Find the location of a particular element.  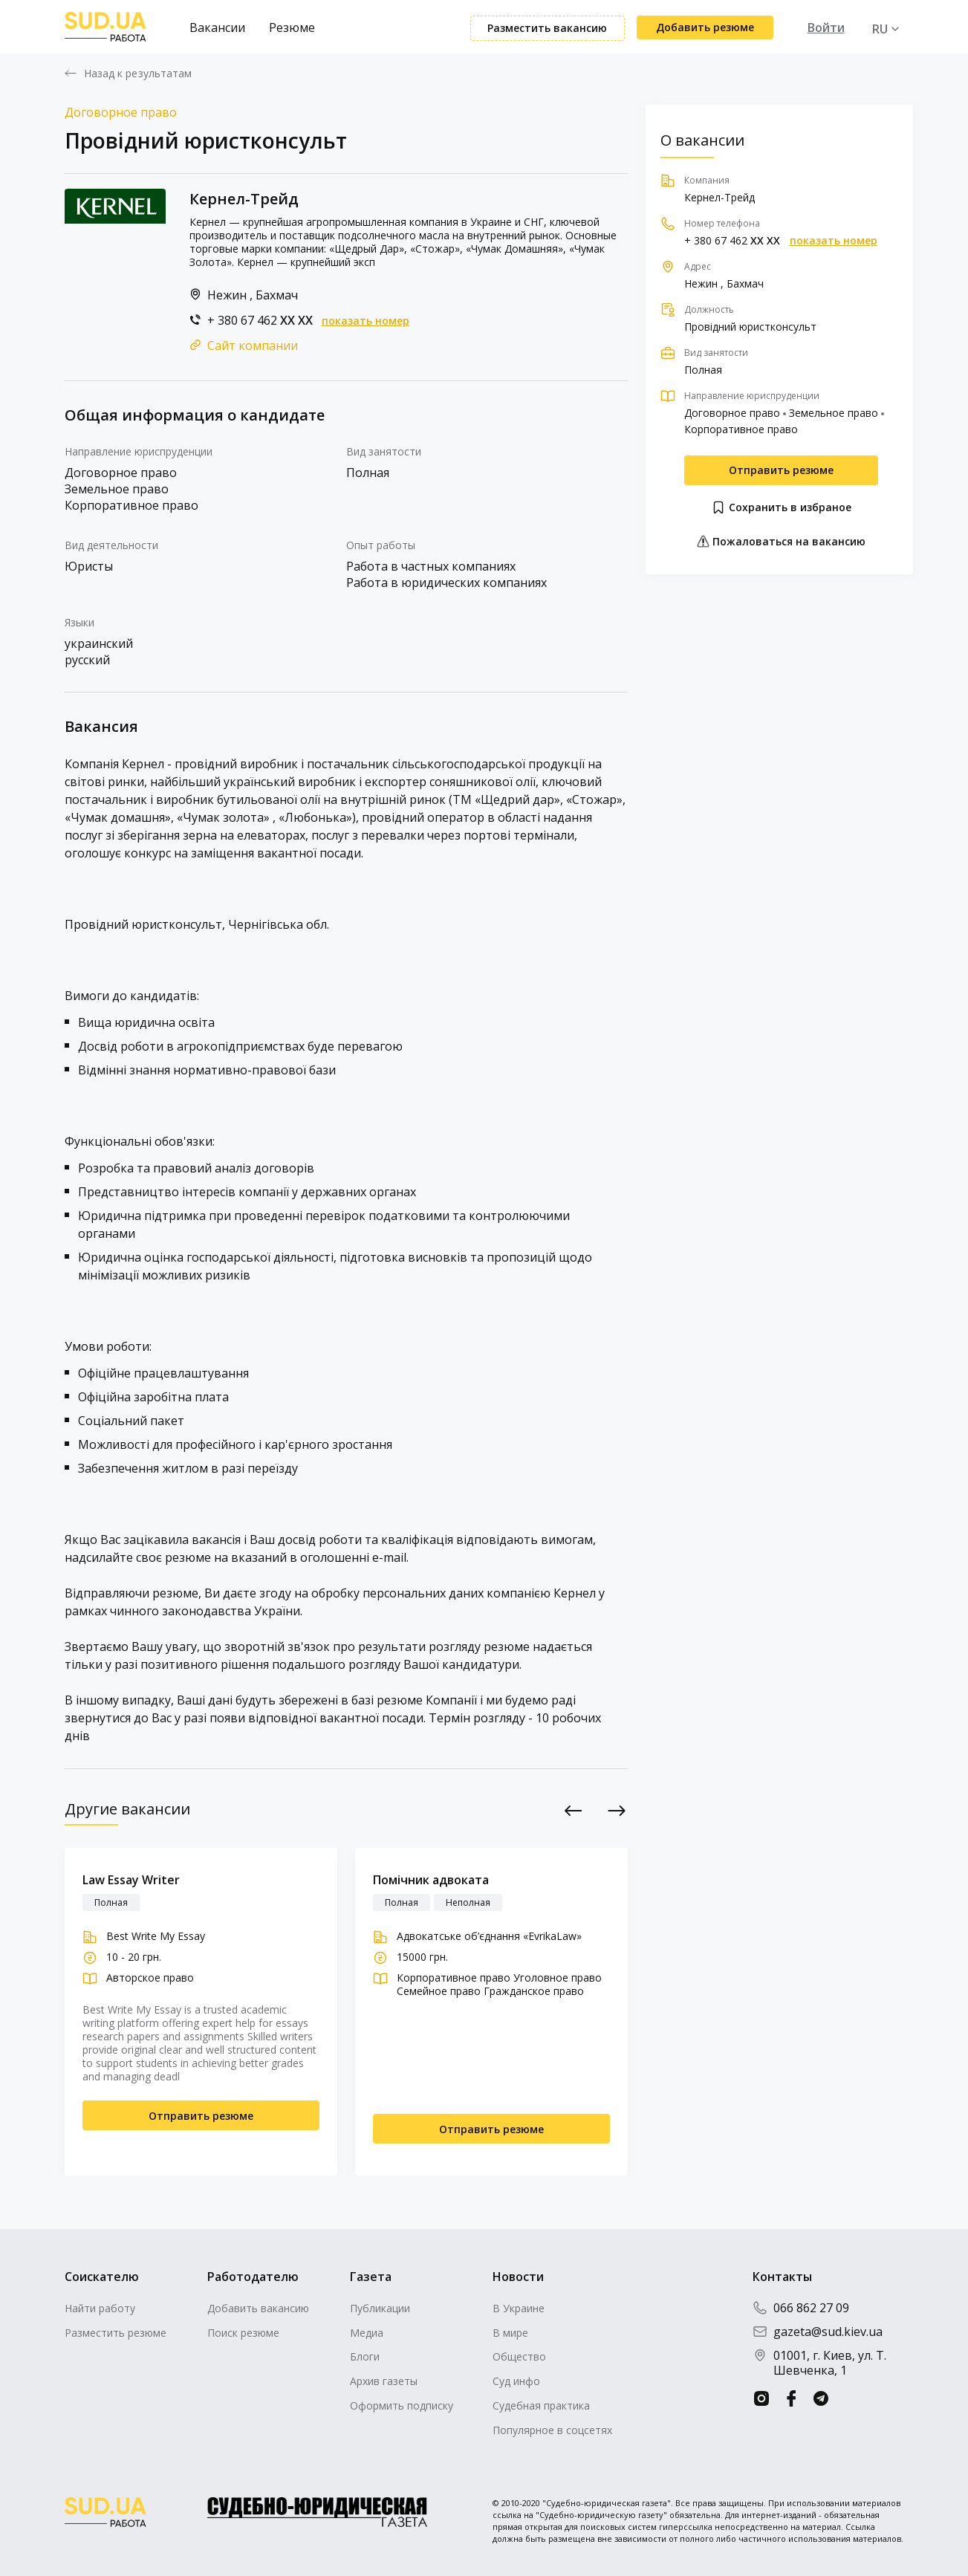

Медиа is located at coordinates (366, 2333).